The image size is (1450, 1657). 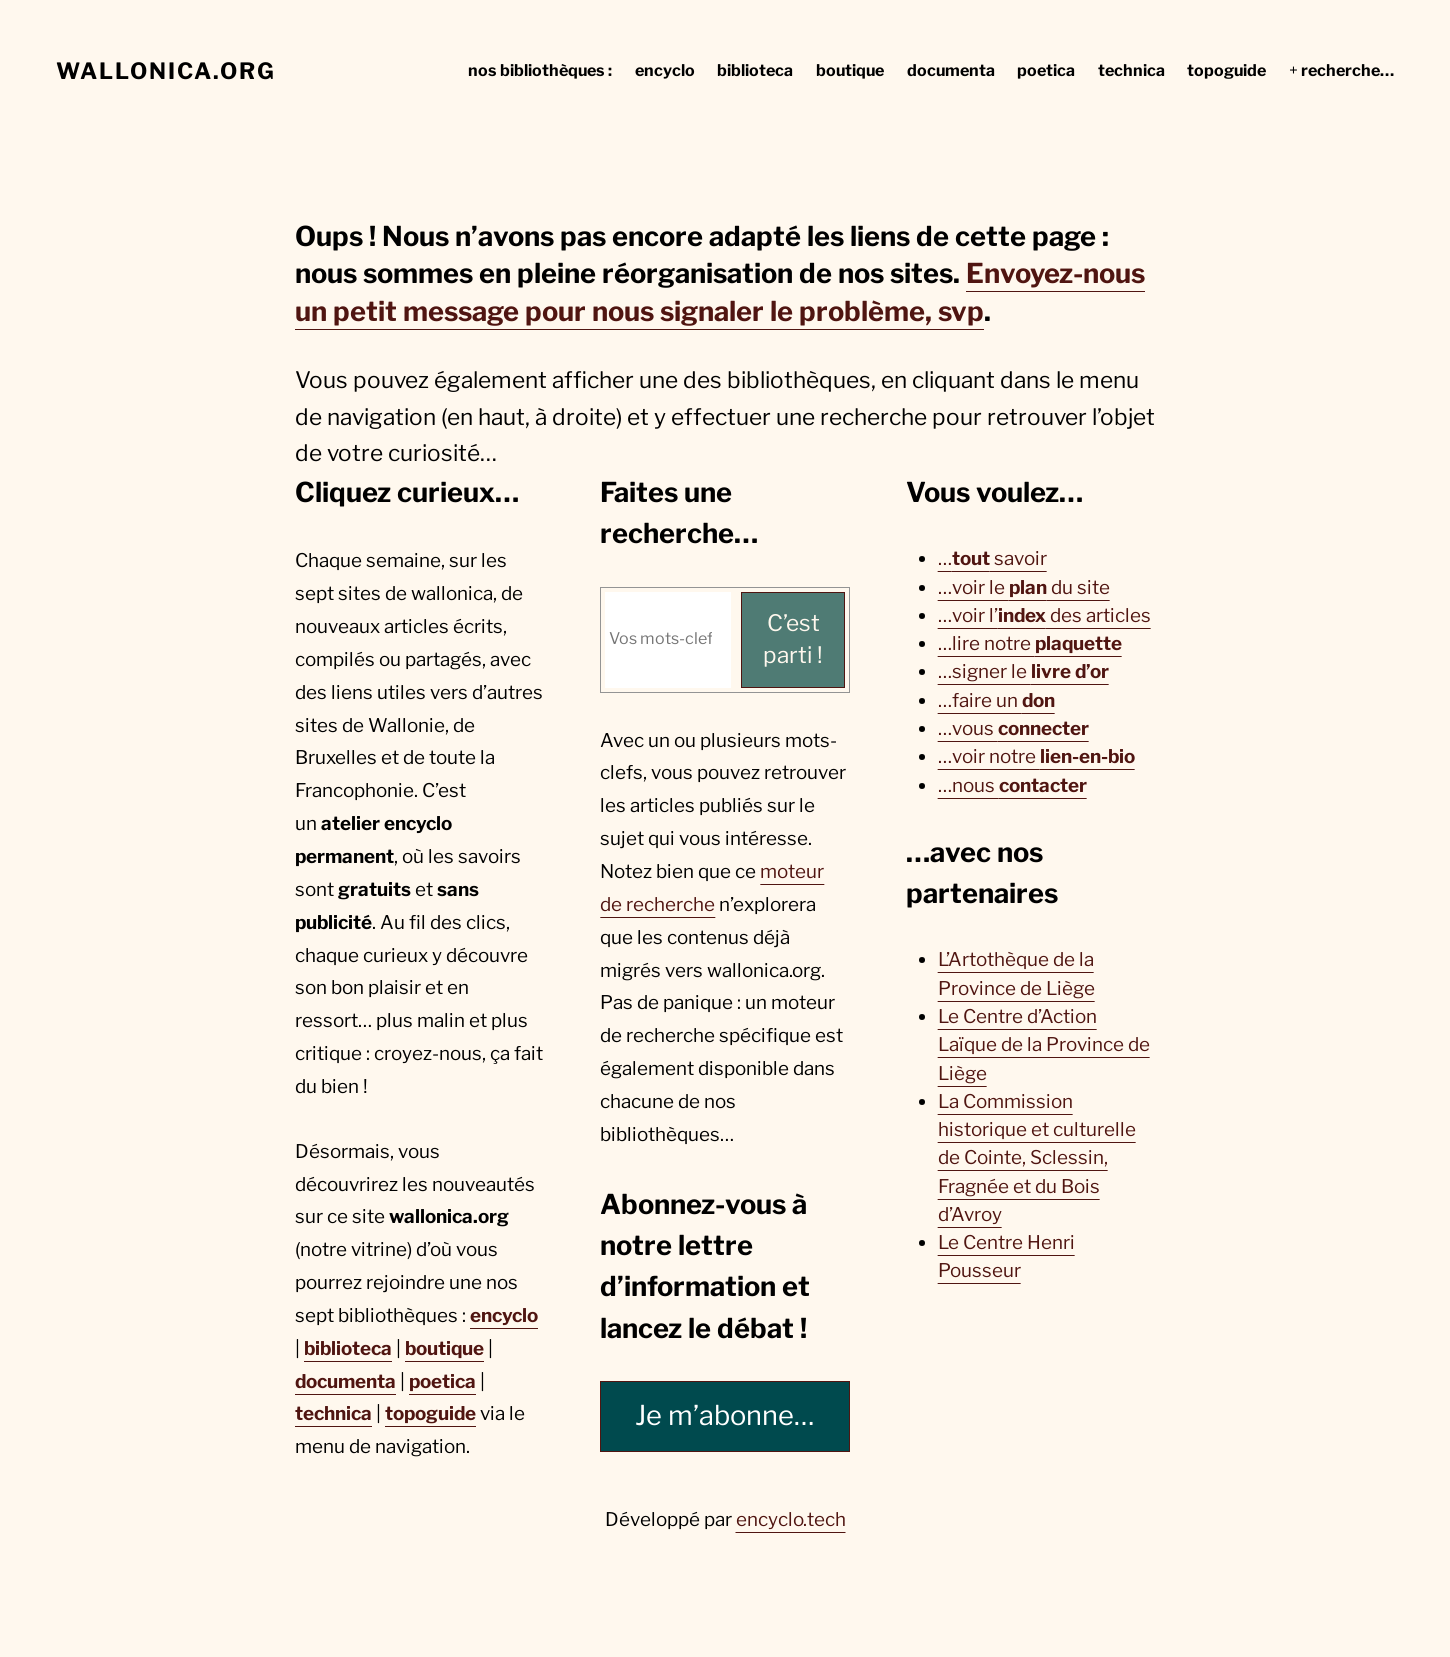 What do you see at coordinates (444, 1348) in the screenshot?
I see `boutique` at bounding box center [444, 1348].